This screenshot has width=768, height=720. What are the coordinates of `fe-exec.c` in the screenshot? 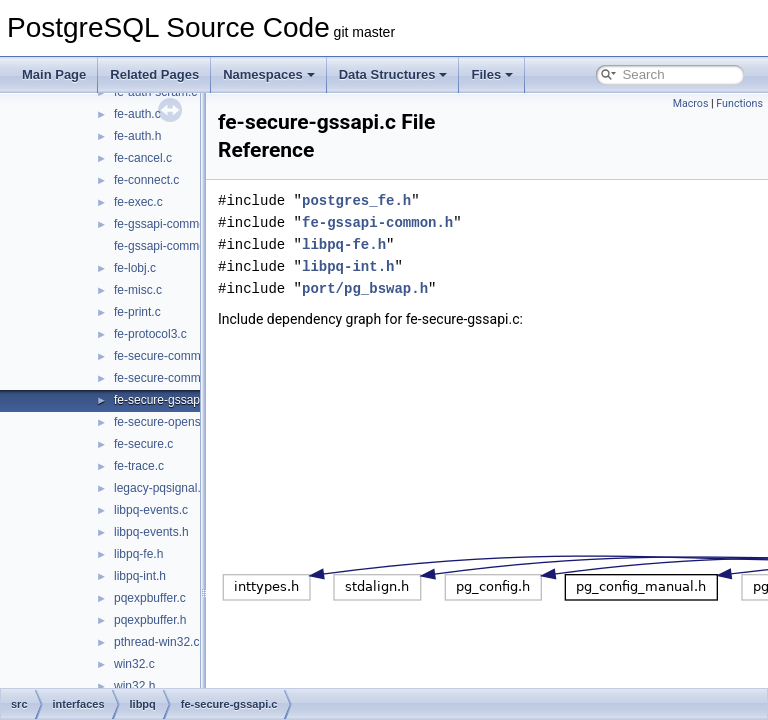 It's located at (138, 202).